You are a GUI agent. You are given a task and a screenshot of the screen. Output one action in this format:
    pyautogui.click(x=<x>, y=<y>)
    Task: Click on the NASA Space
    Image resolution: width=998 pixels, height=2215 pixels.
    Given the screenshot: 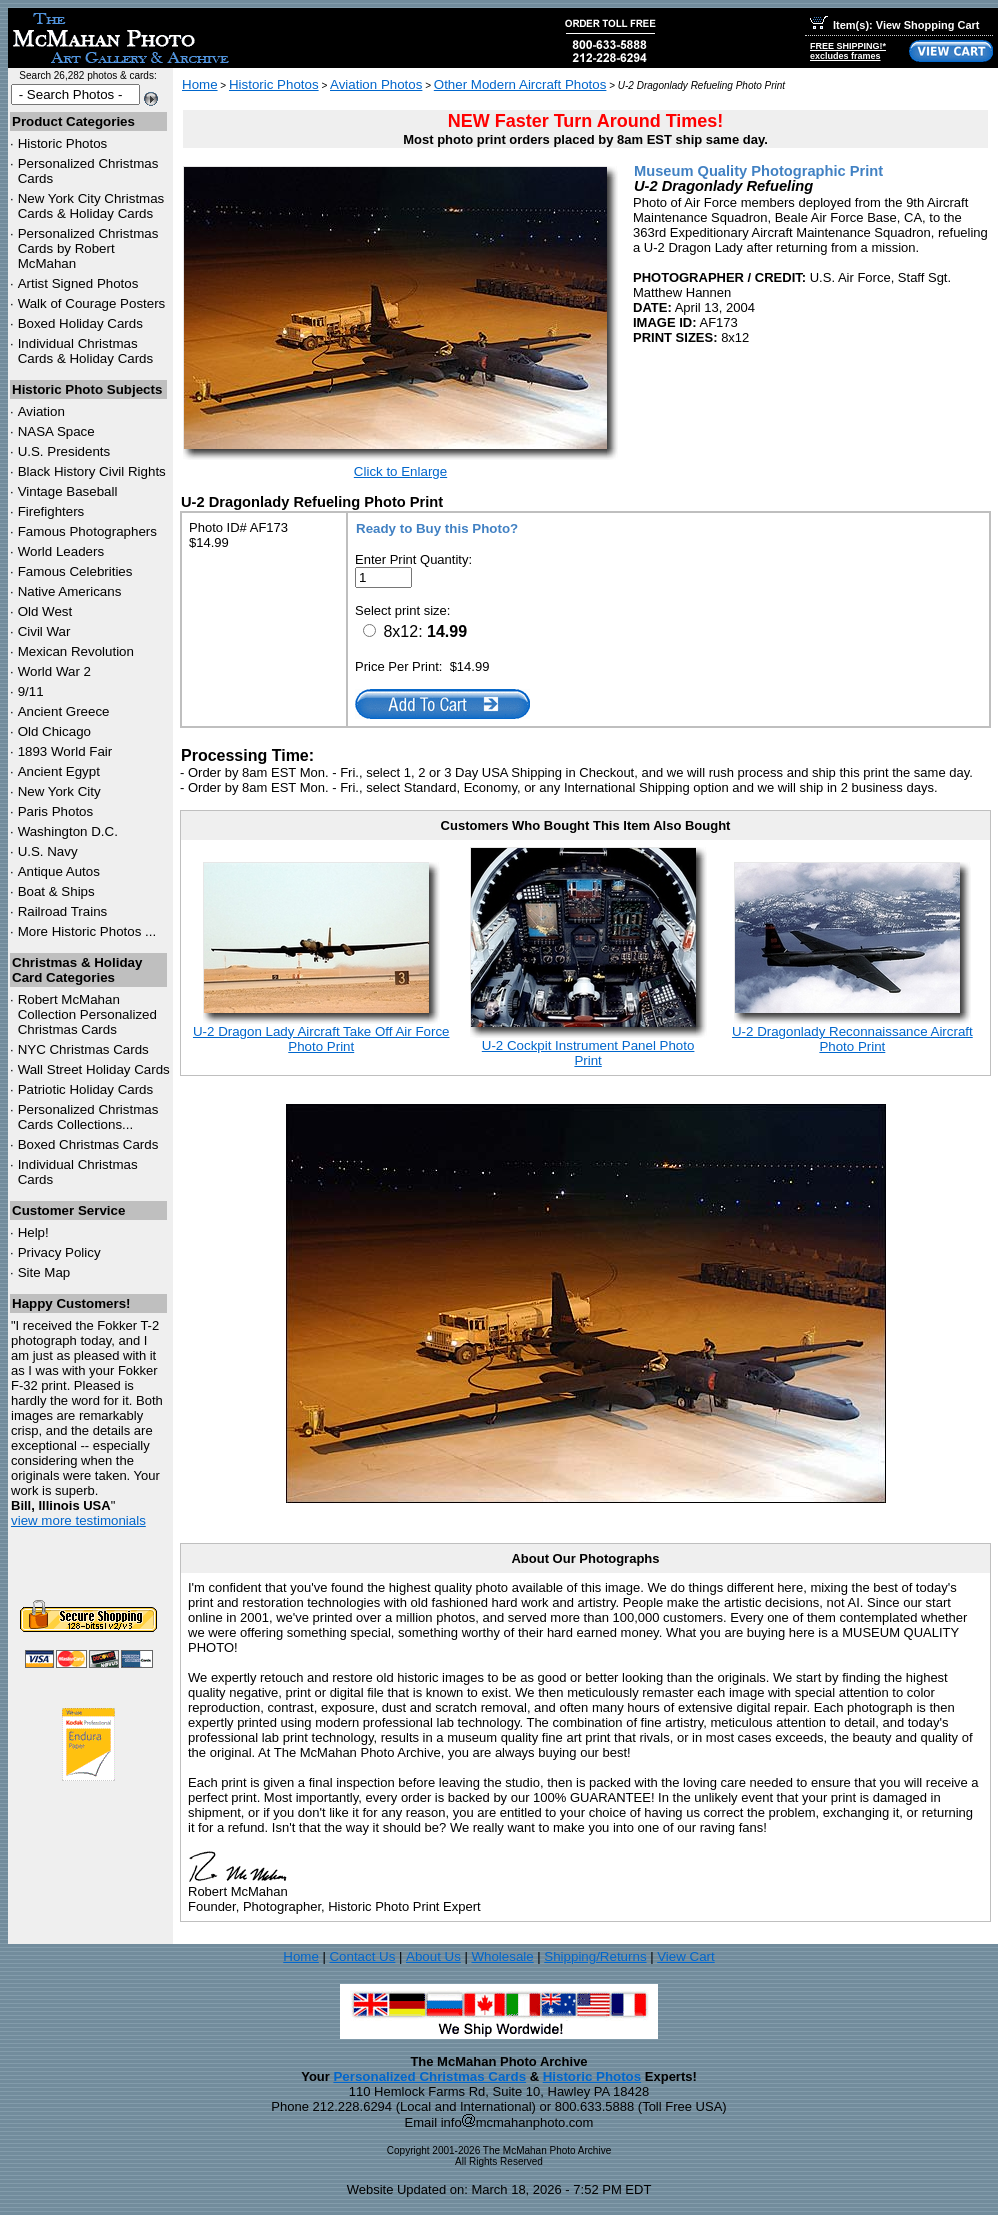 What is the action you would take?
    pyautogui.click(x=56, y=431)
    